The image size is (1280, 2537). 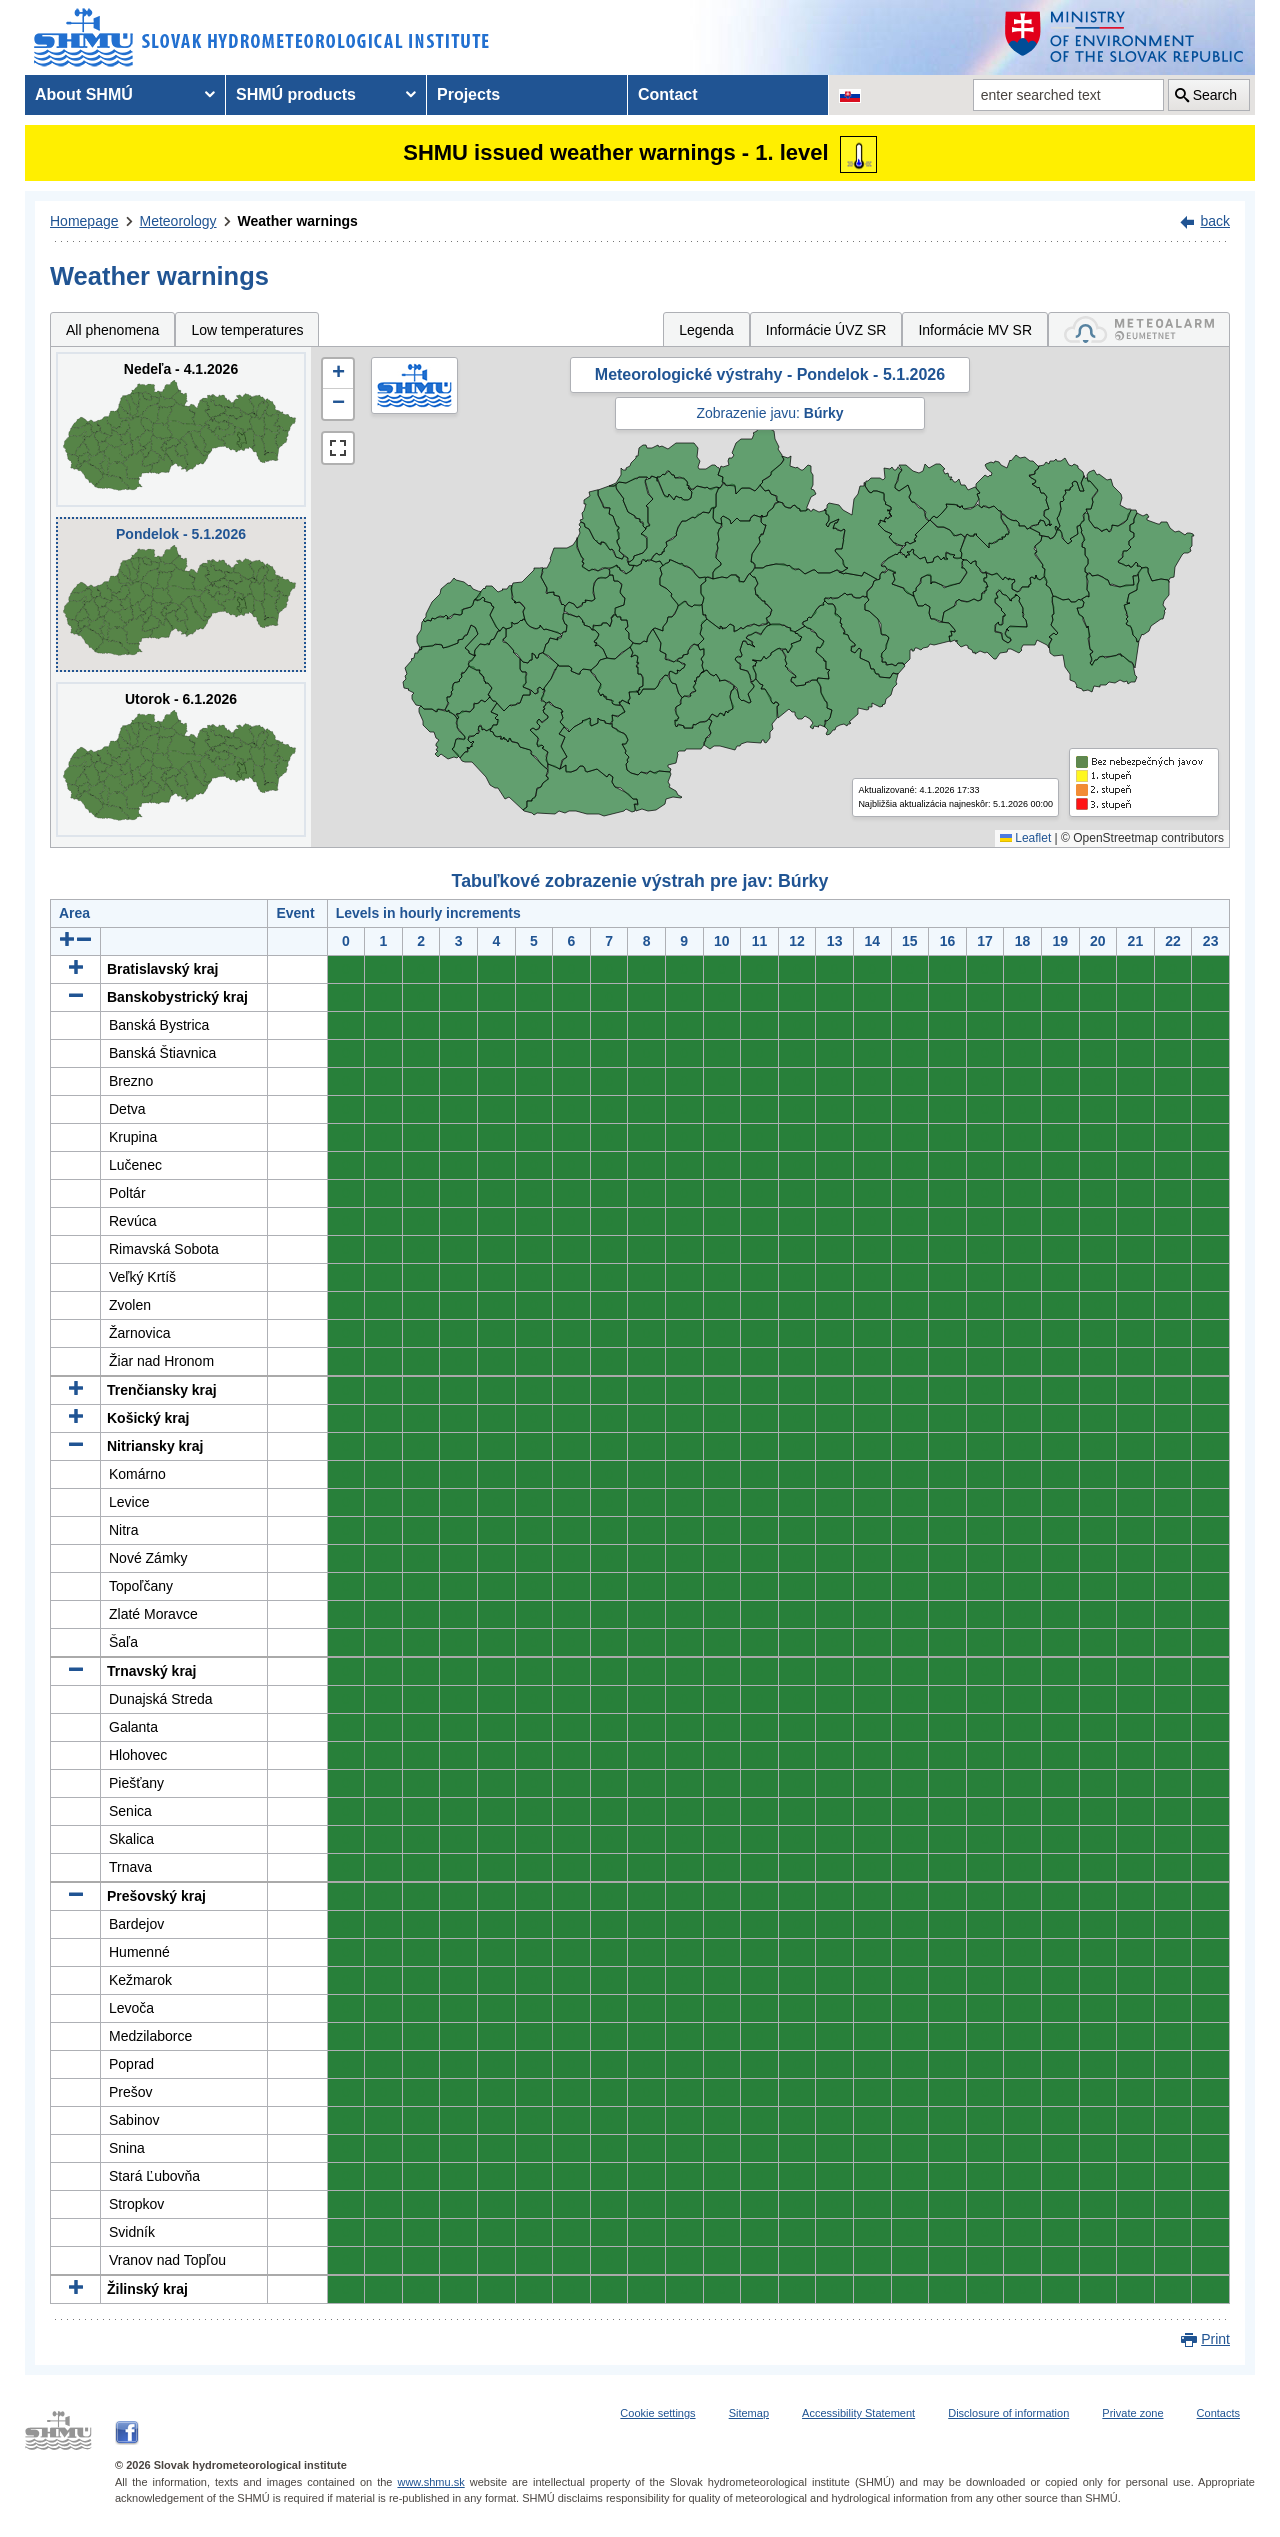 I want to click on Search, so click(x=1215, y=95).